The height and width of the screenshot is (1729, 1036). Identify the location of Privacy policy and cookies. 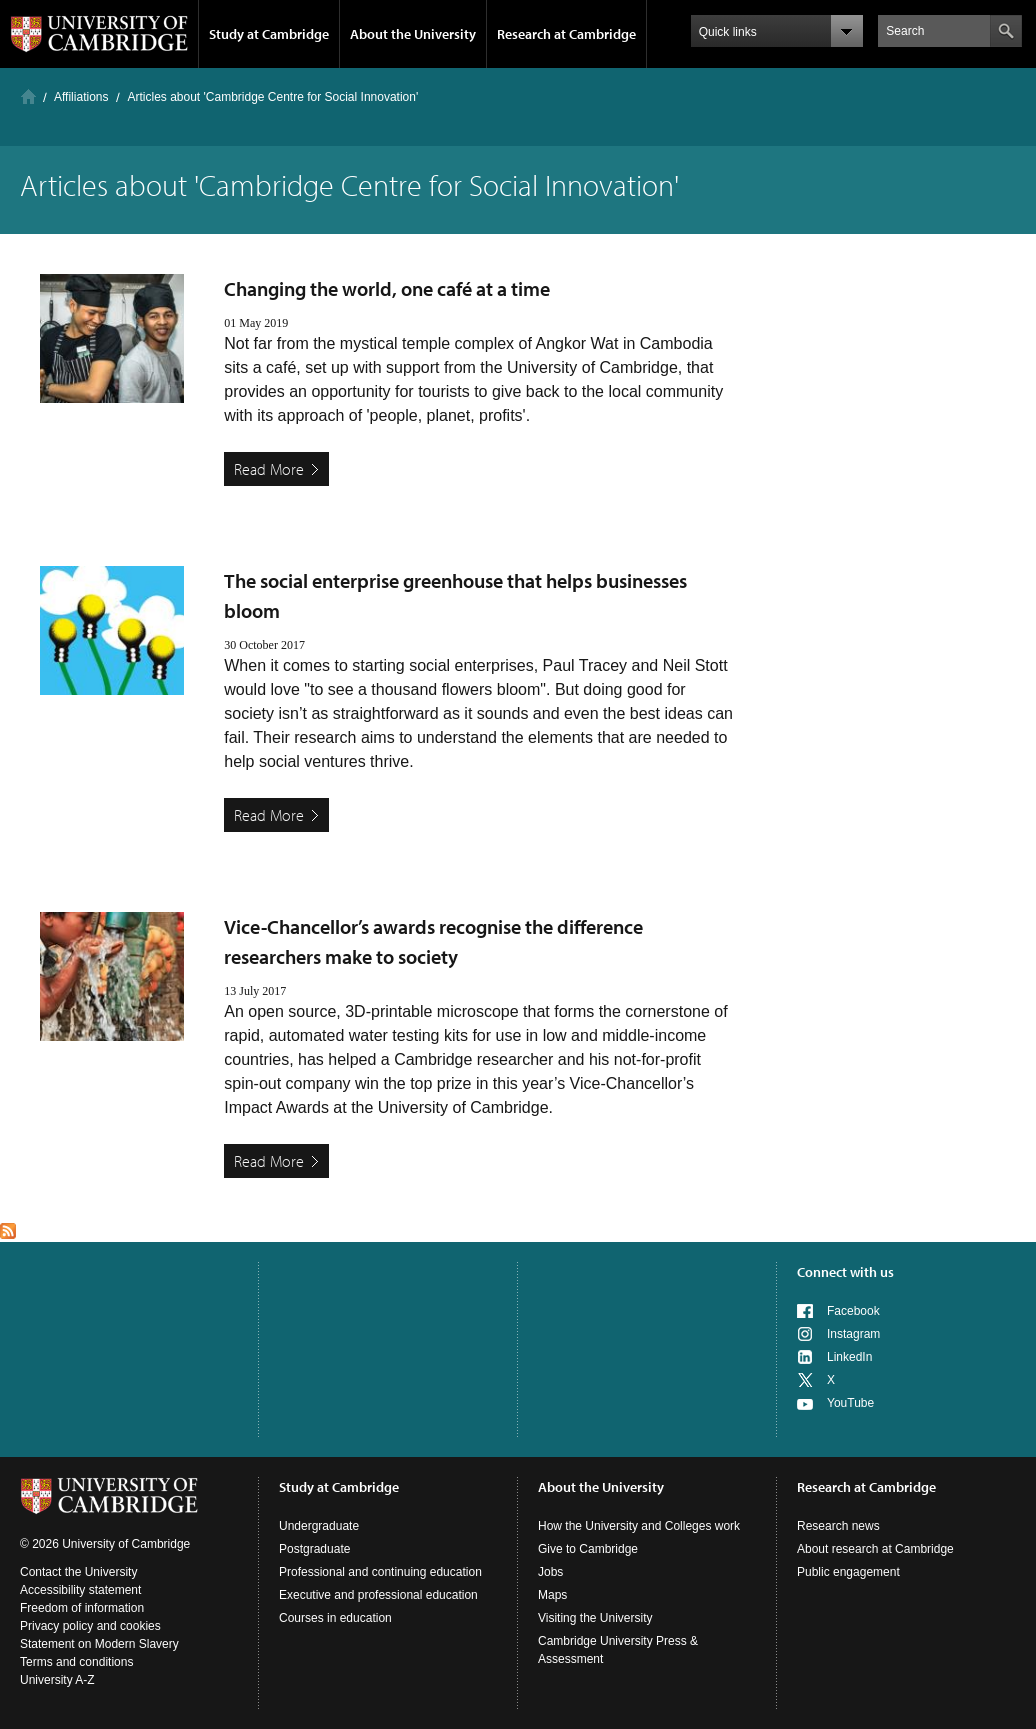
(90, 1626).